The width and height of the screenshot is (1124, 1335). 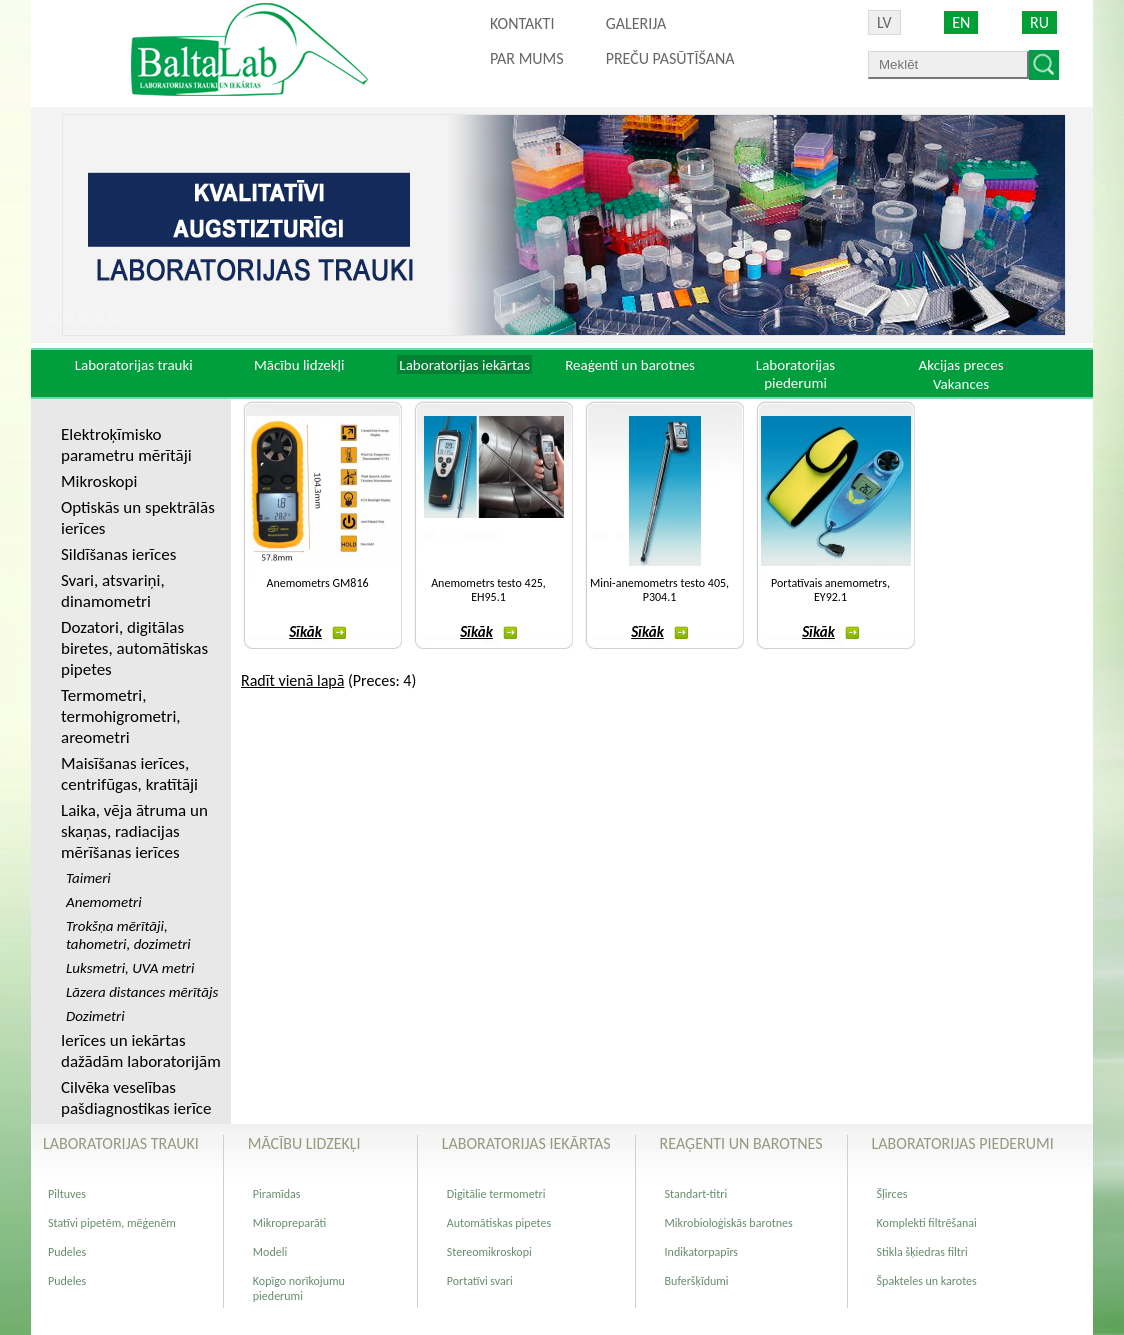 What do you see at coordinates (927, 1223) in the screenshot?
I see `Komplekti filtrēšanai` at bounding box center [927, 1223].